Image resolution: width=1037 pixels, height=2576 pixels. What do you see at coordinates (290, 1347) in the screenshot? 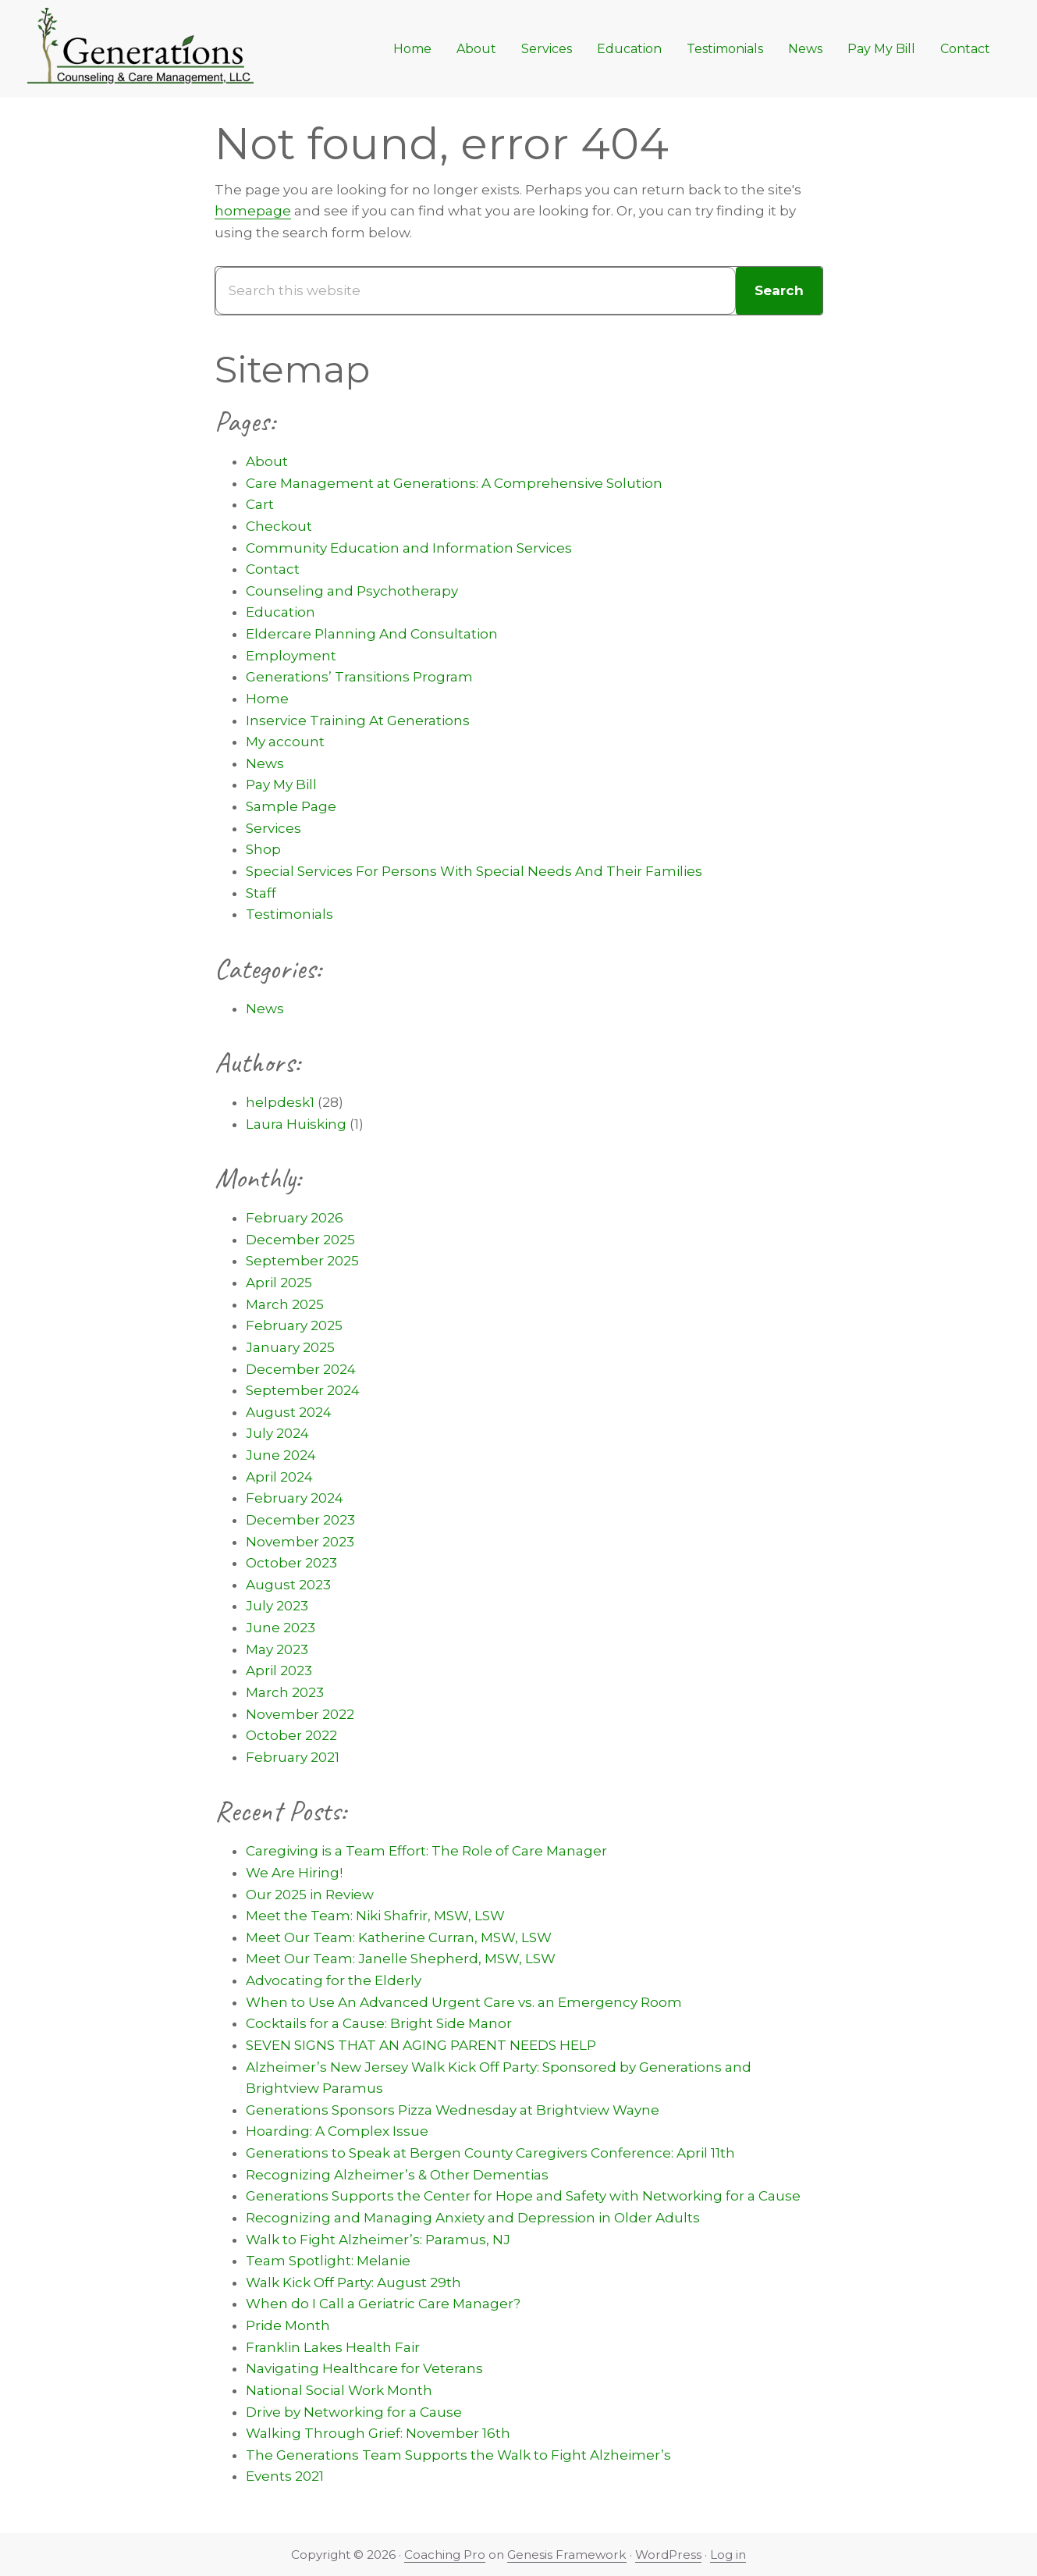
I see `January 2025` at bounding box center [290, 1347].